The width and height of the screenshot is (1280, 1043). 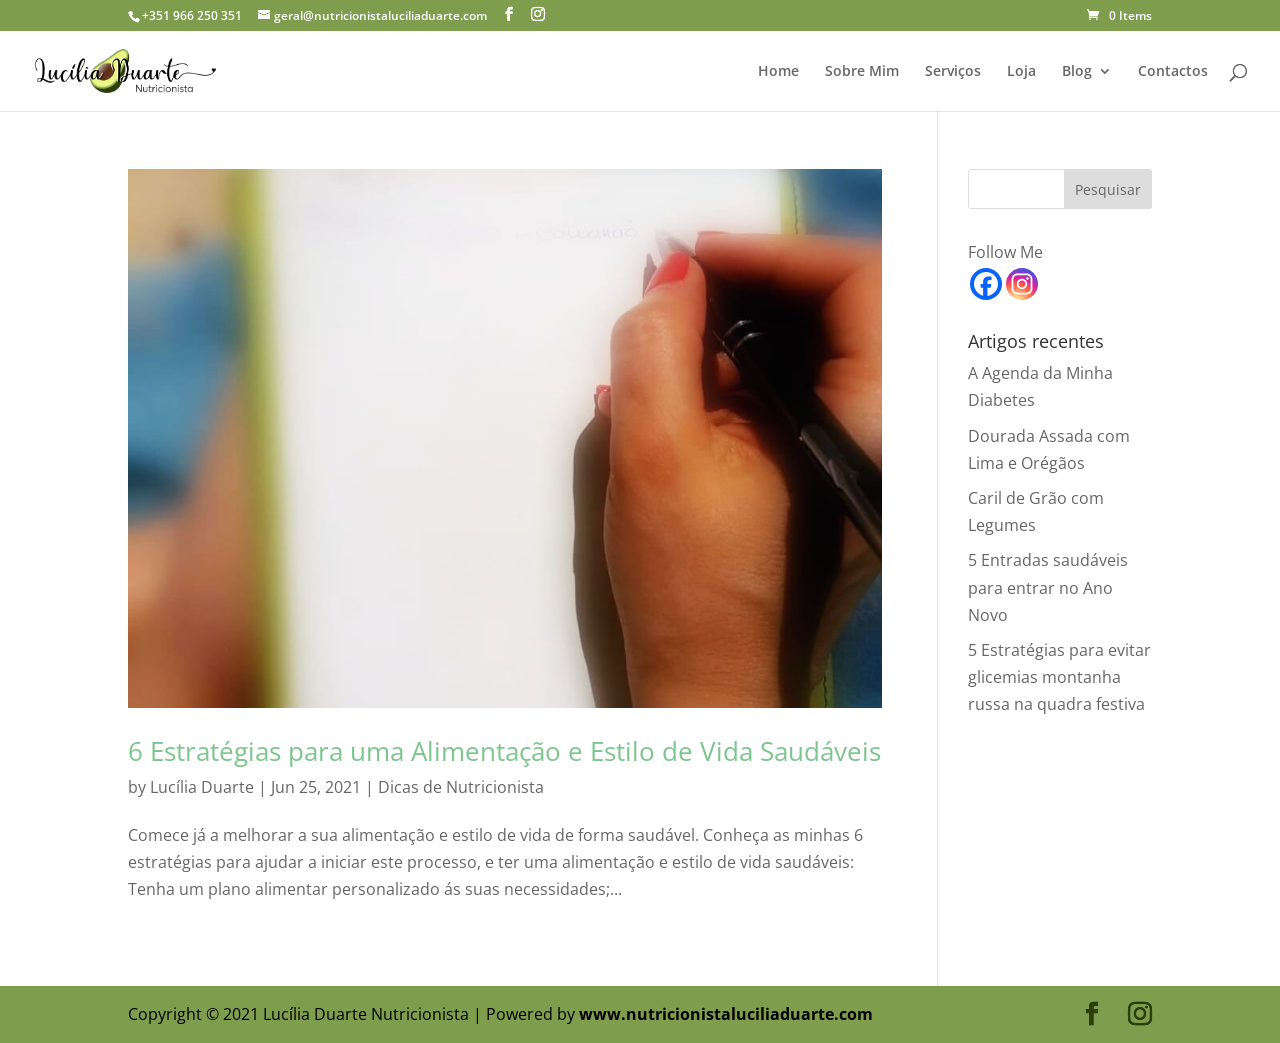 I want to click on Blog, so click(x=1077, y=72).